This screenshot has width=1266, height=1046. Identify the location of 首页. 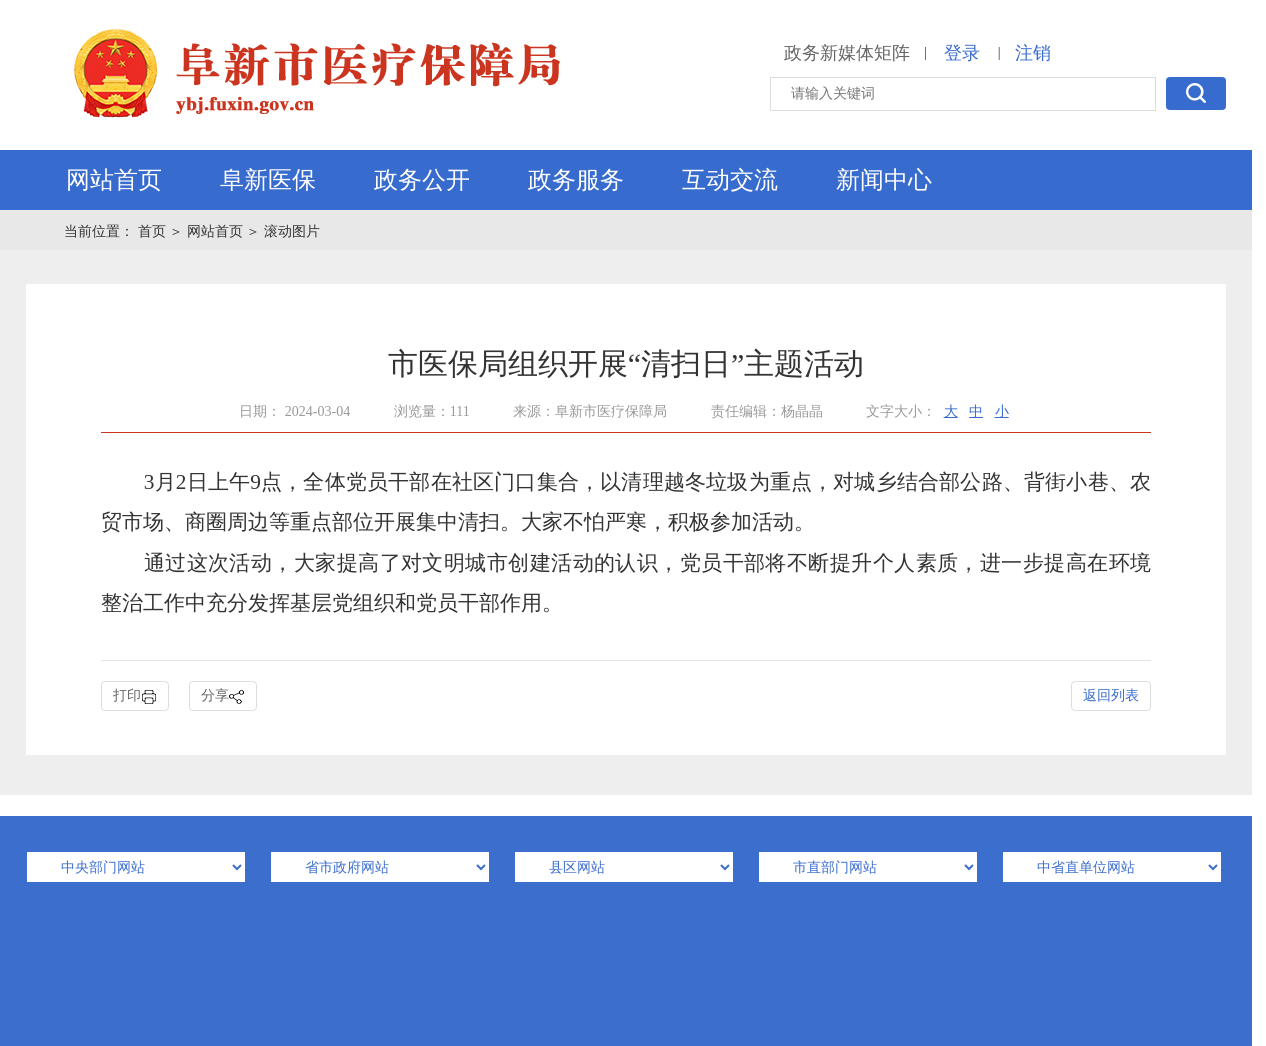
(154, 231).